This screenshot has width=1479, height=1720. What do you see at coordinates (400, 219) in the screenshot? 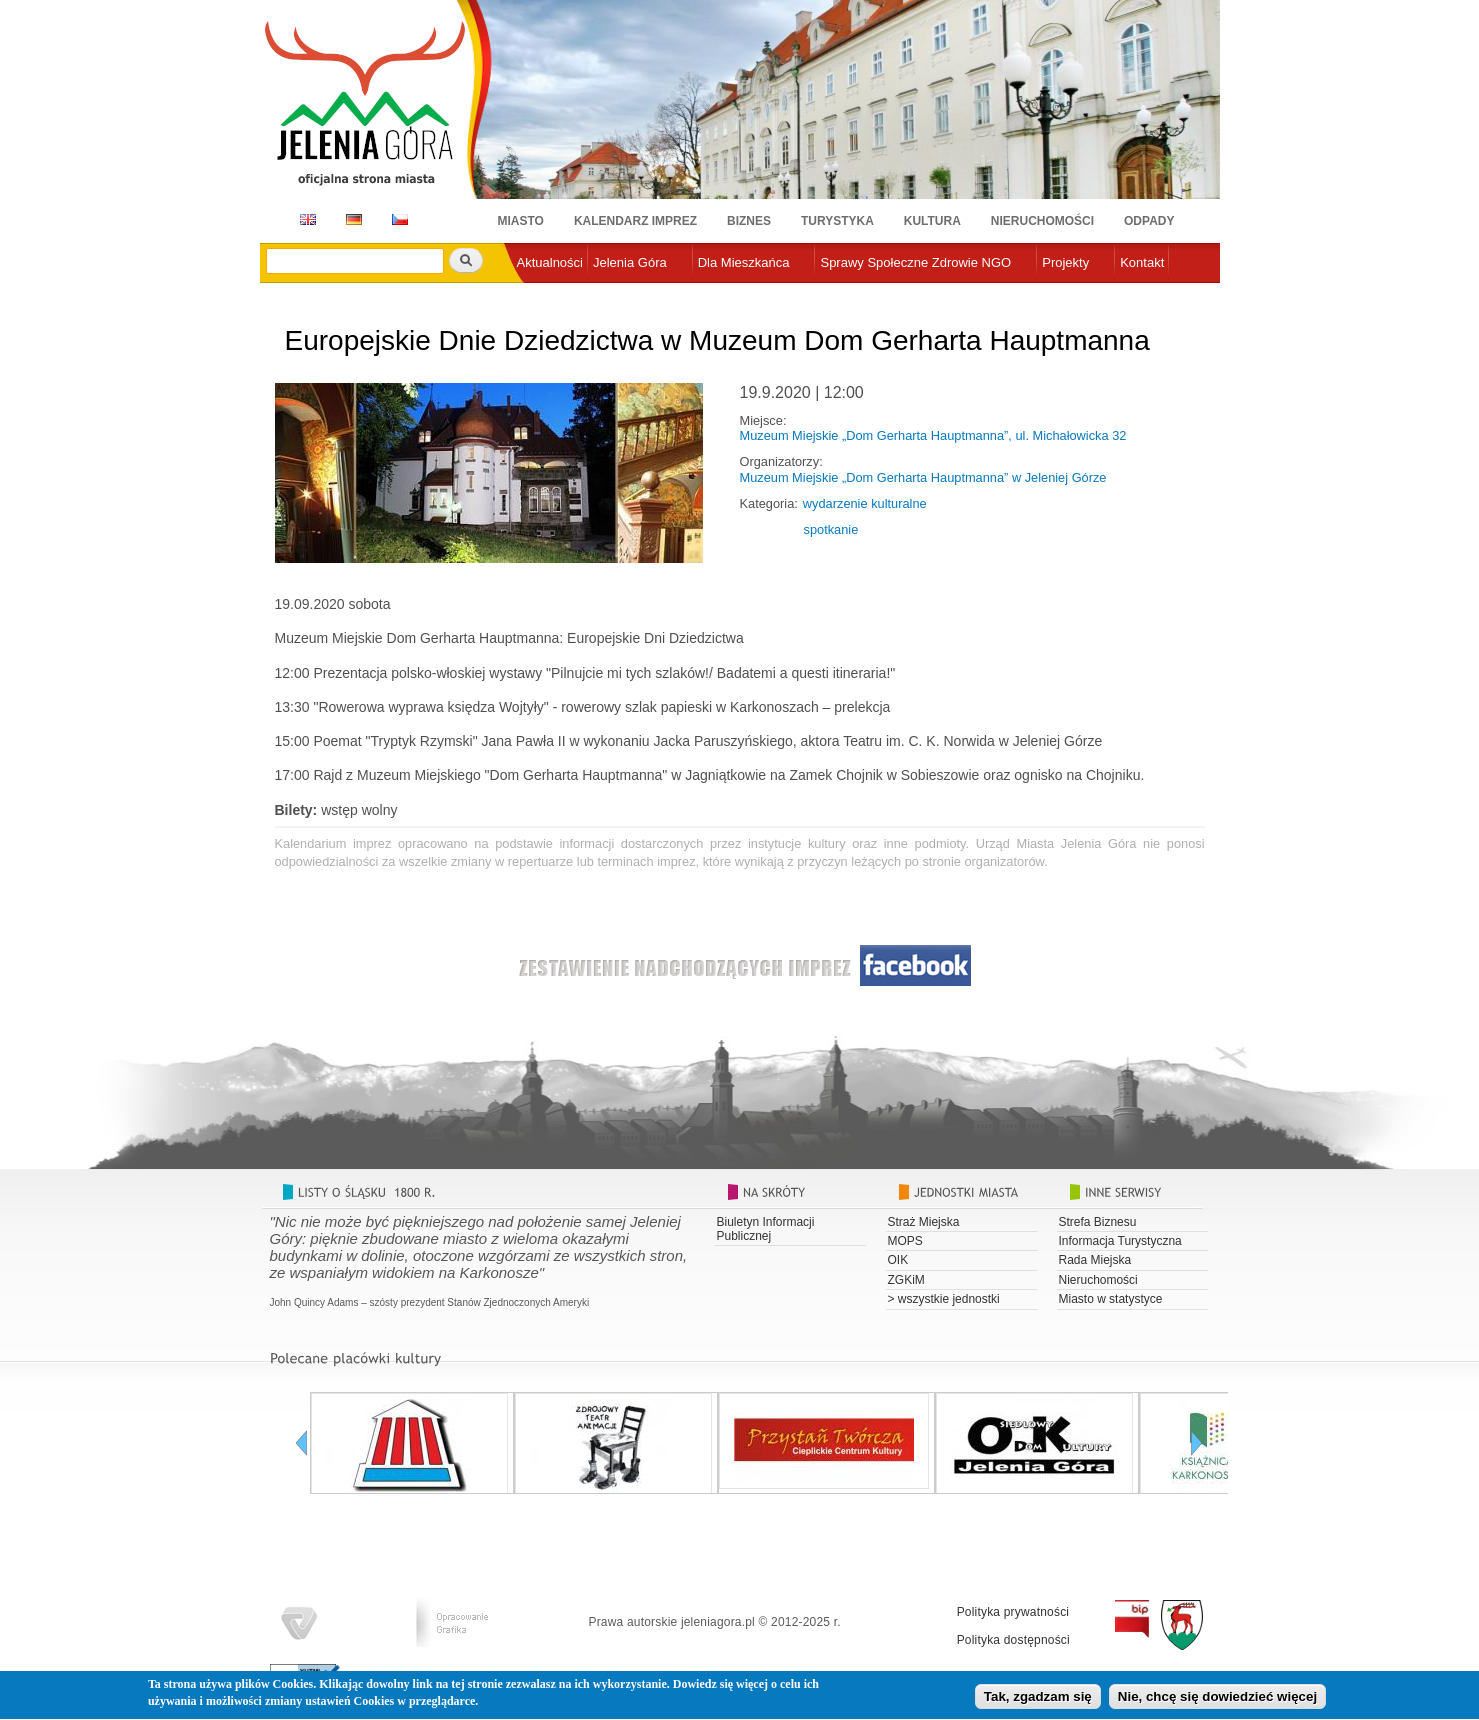
I see `CZ` at bounding box center [400, 219].